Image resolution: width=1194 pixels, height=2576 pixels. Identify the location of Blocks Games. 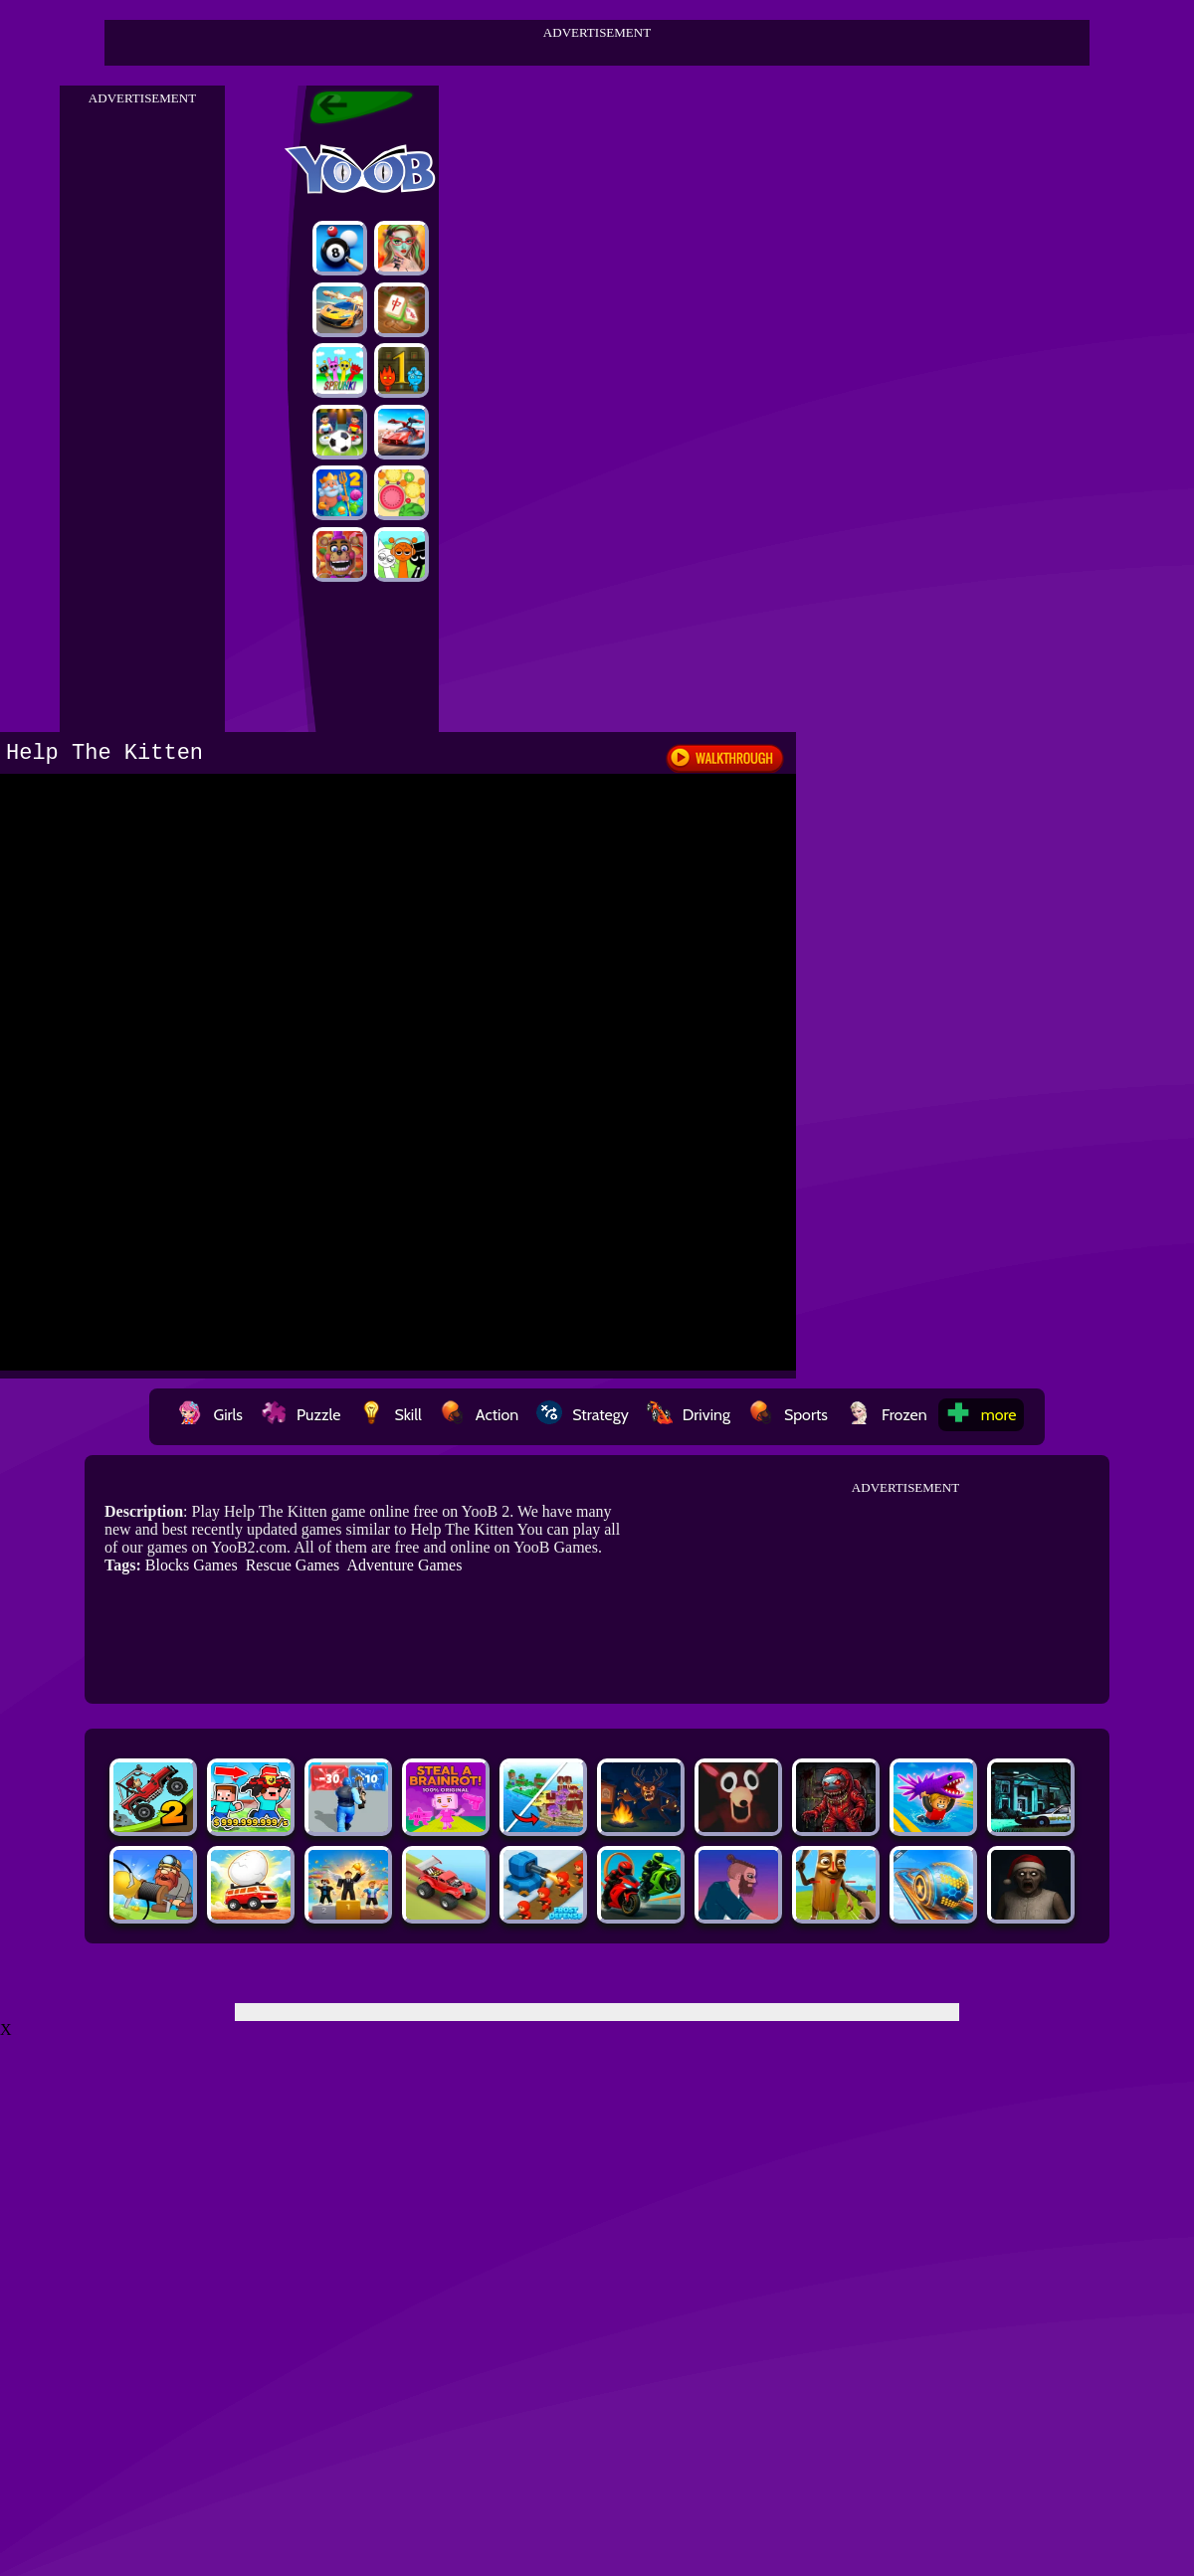
(191, 1565).